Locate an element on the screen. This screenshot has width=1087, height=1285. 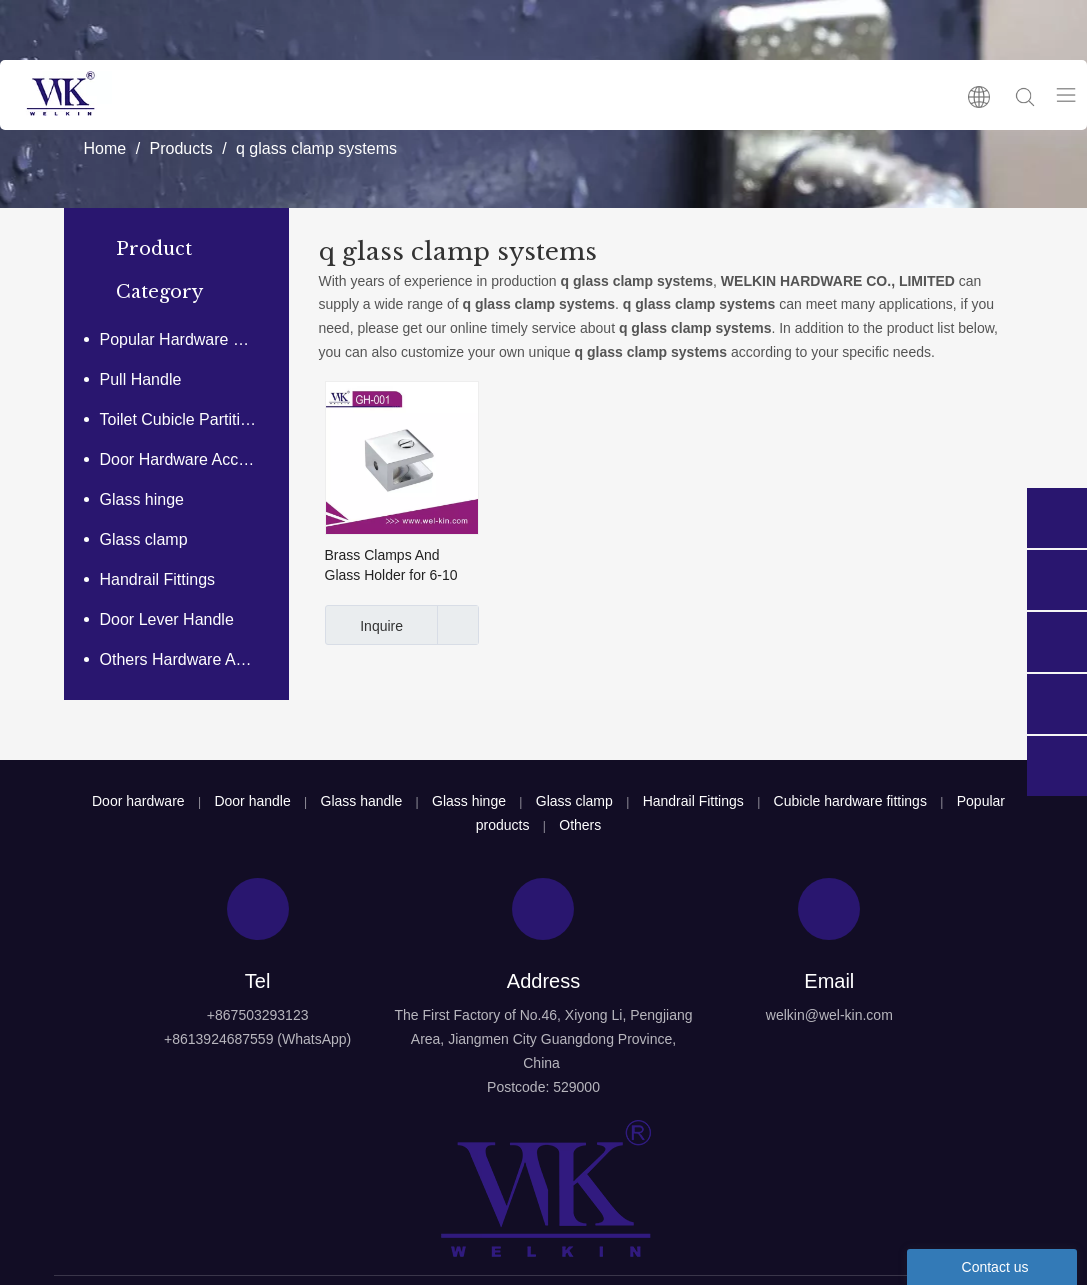
Handrail Fittings is located at coordinates (158, 579).